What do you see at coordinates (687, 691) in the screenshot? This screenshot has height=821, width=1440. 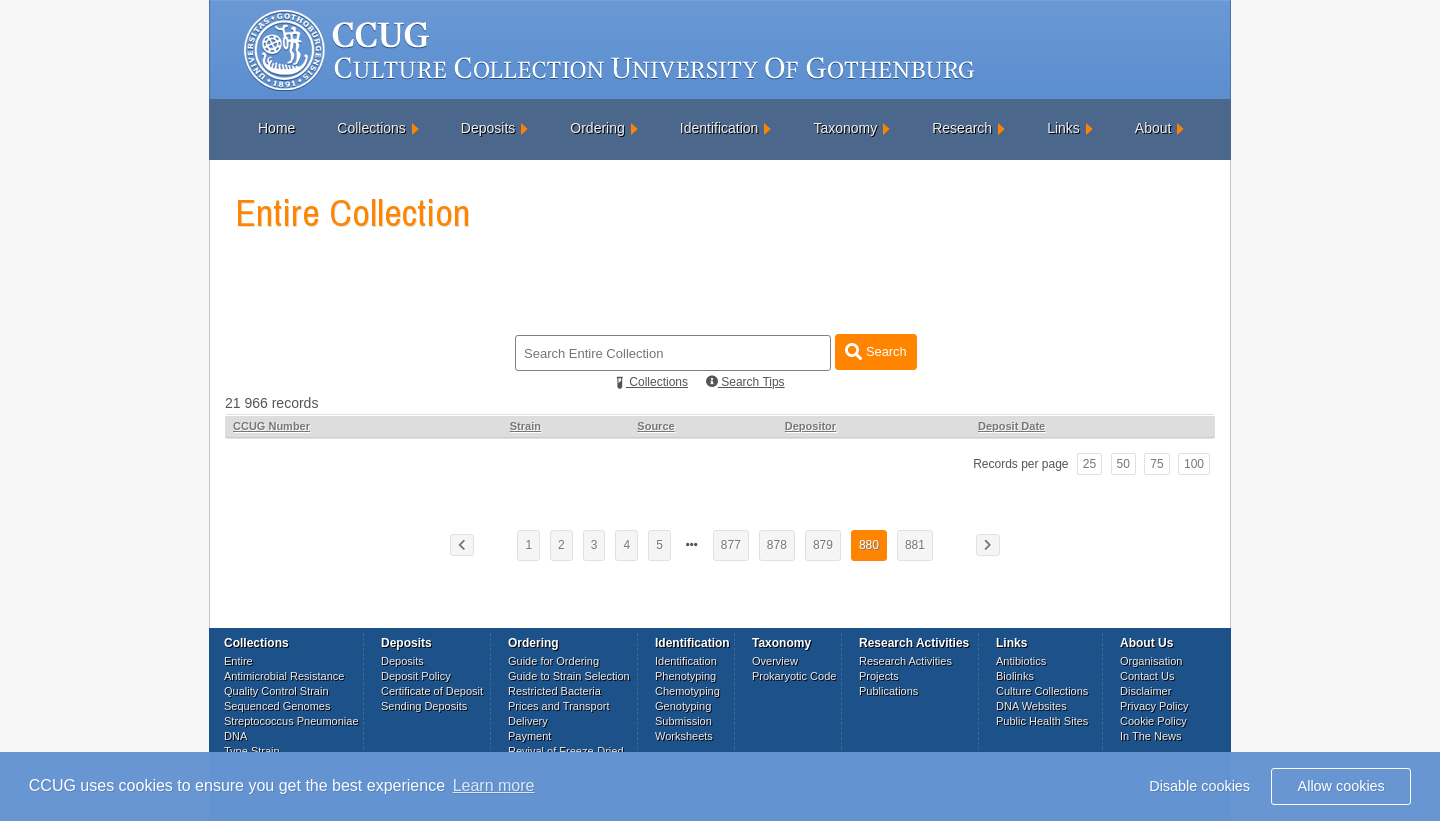 I see `Chemotyping` at bounding box center [687, 691].